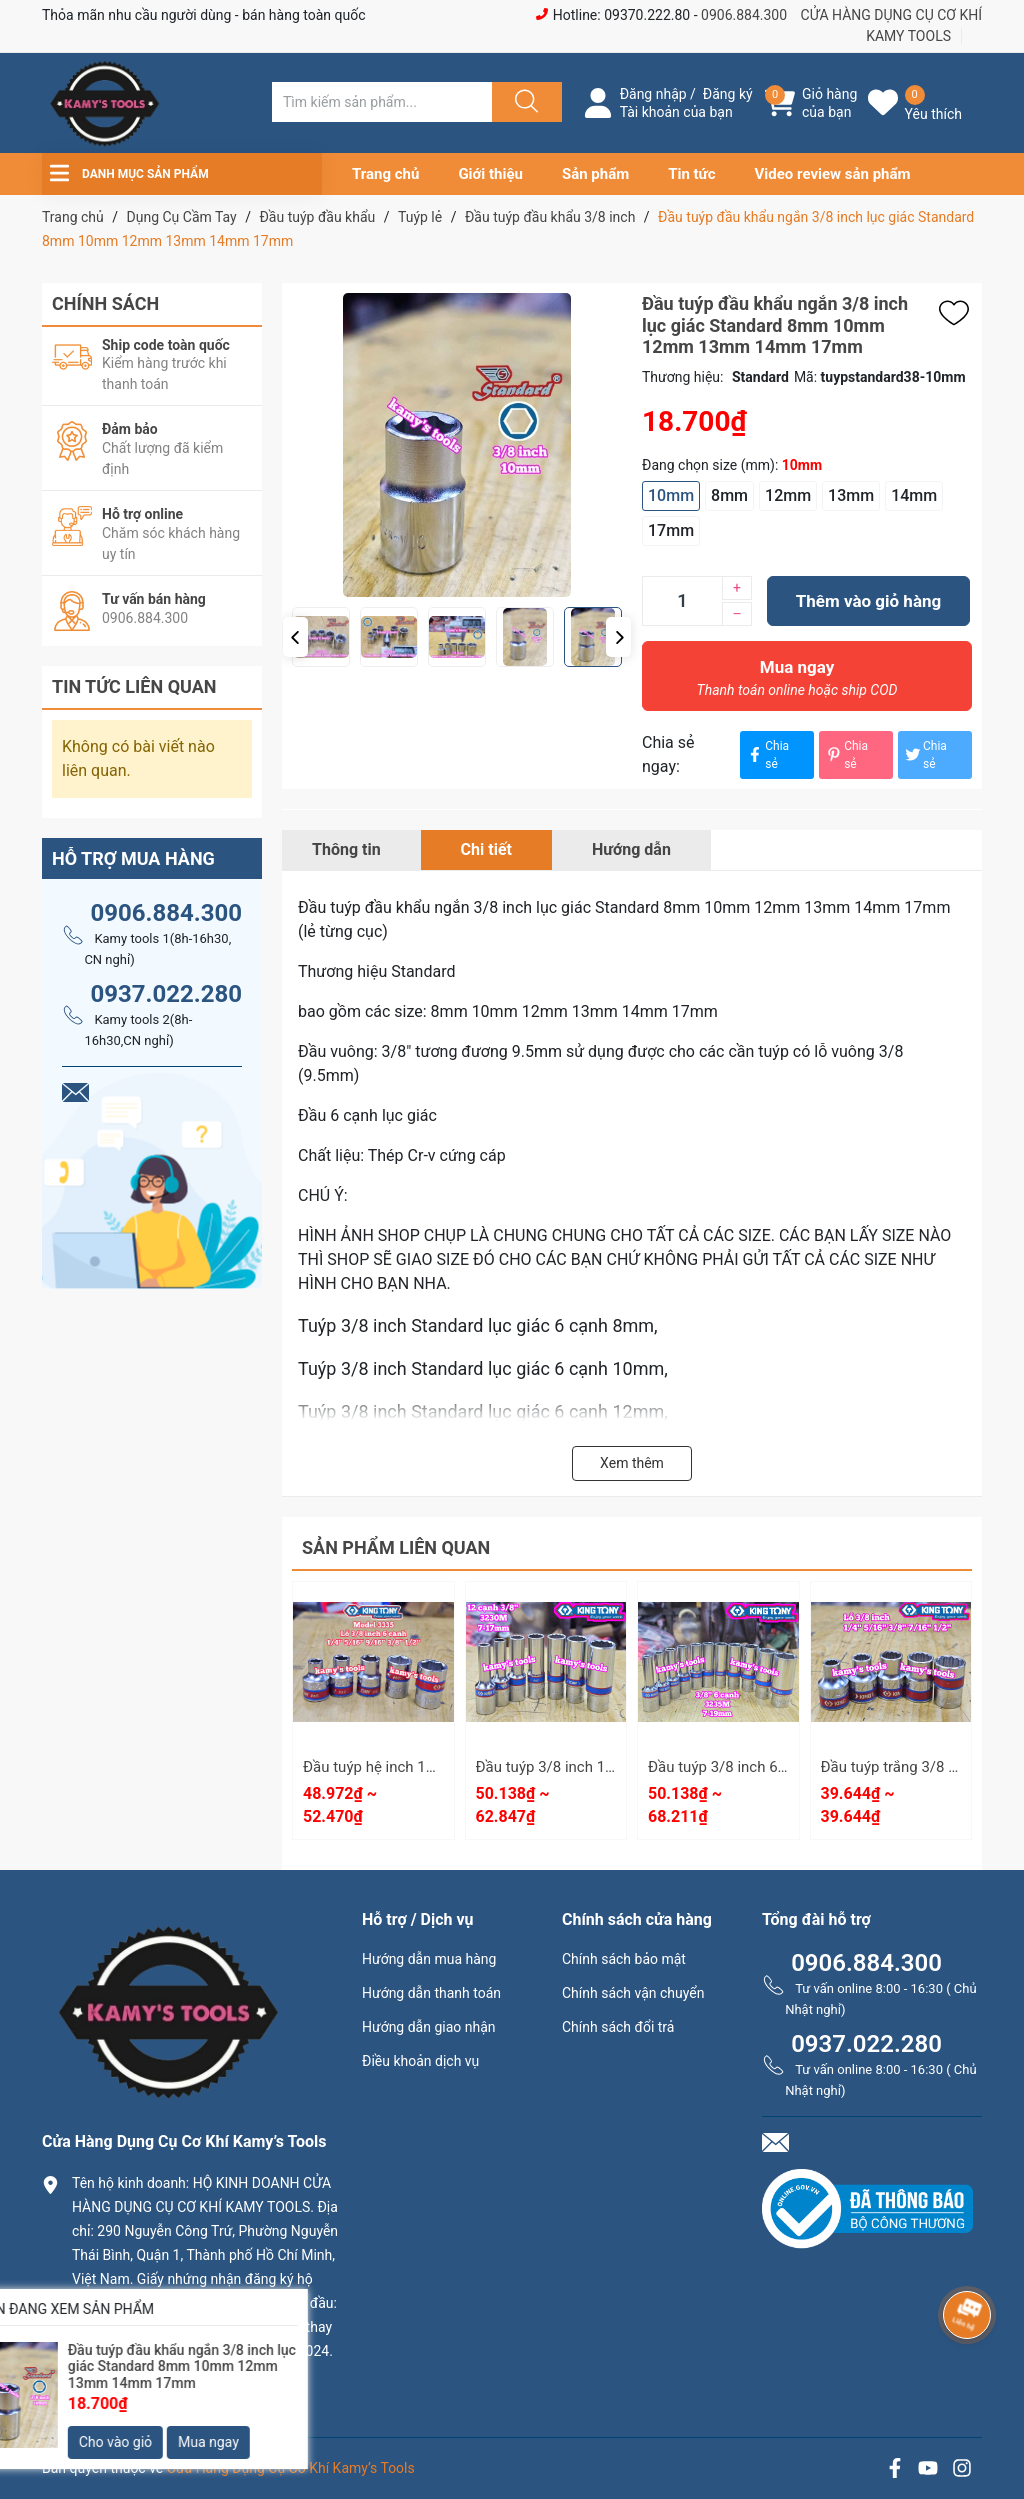  Describe the element at coordinates (914, 495) in the screenshot. I see `14mm` at that location.